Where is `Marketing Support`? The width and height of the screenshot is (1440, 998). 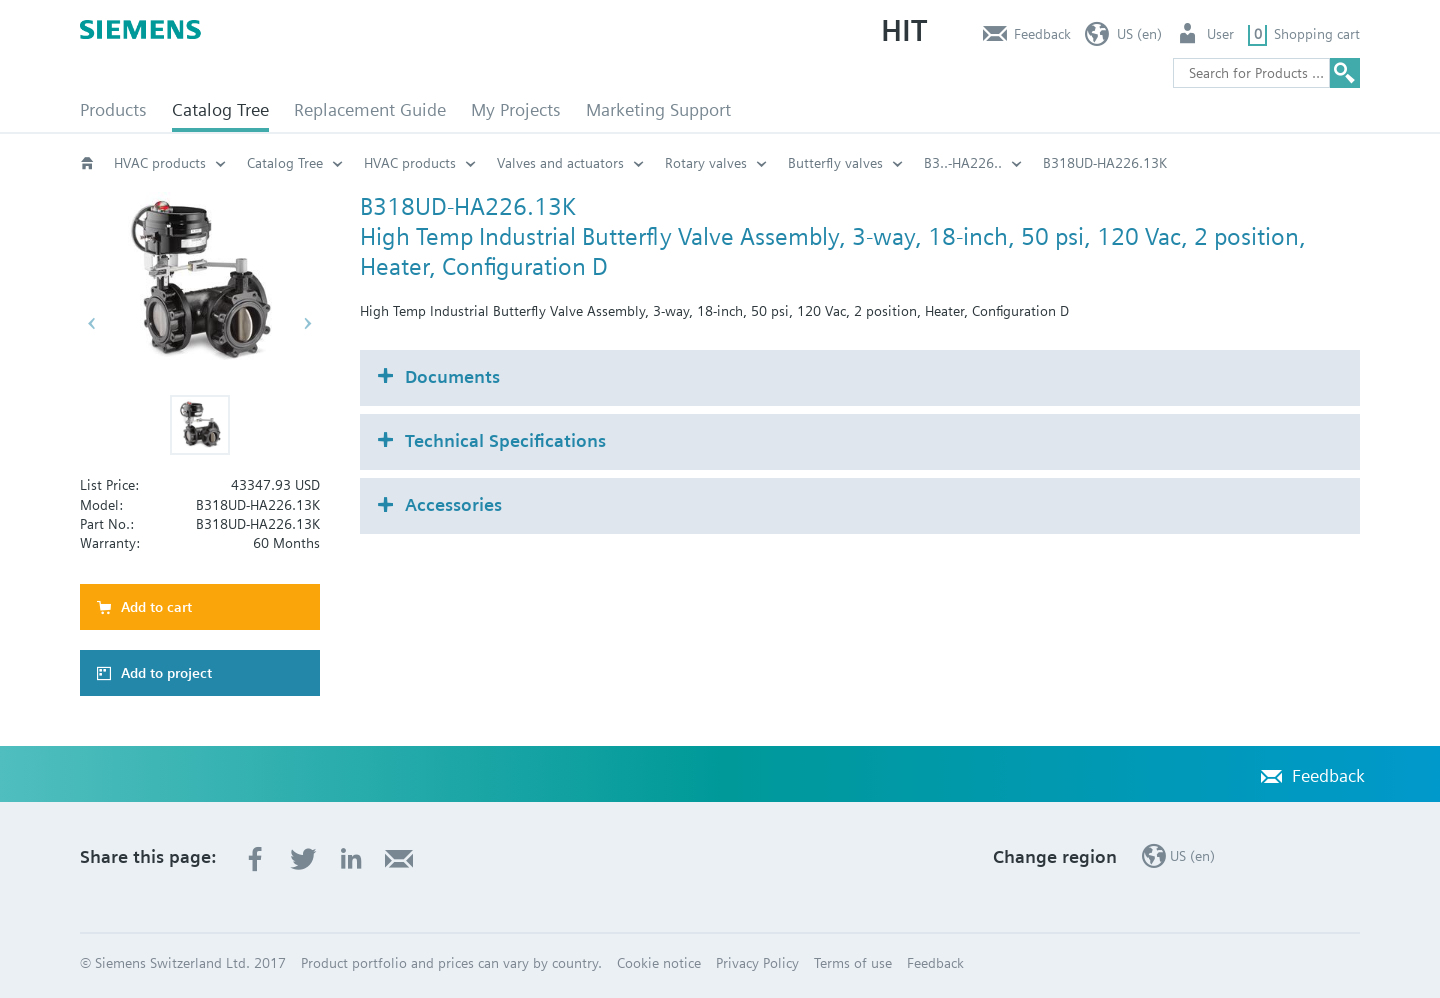 Marketing Support is located at coordinates (658, 109).